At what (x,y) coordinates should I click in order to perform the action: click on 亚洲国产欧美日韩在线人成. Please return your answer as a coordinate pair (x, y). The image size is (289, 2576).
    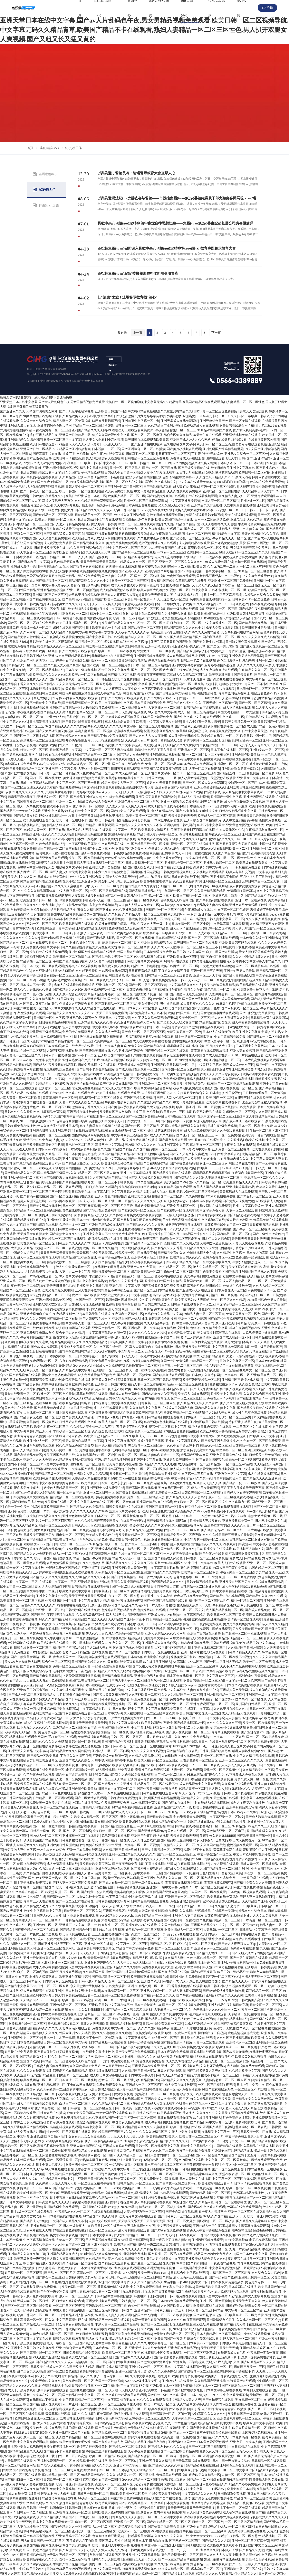
    Looking at the image, I should click on (160, 1981).